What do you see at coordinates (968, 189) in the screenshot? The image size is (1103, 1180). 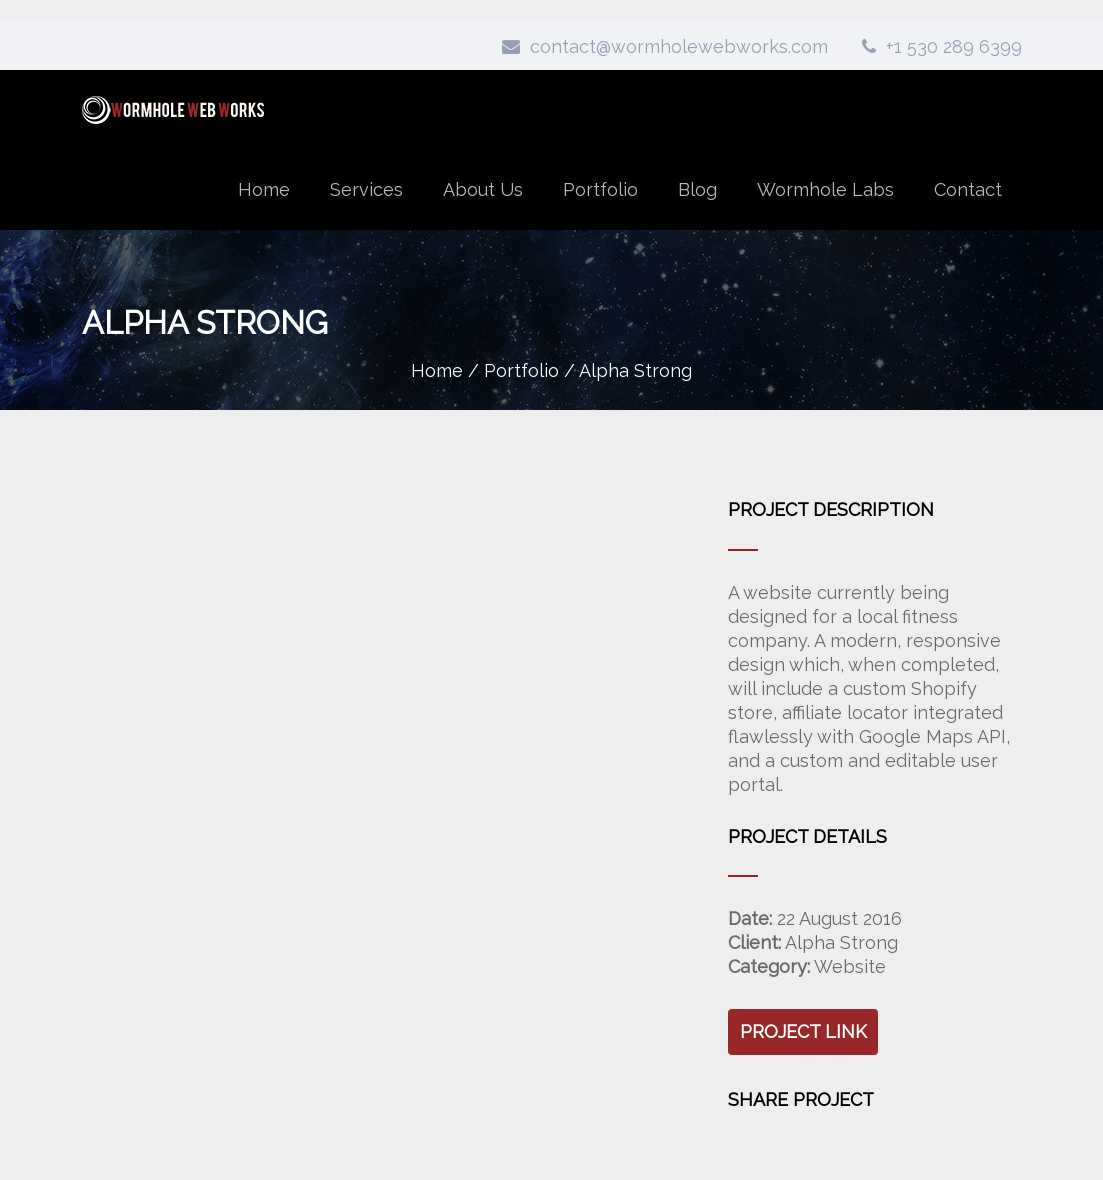 I see `Contact` at bounding box center [968, 189].